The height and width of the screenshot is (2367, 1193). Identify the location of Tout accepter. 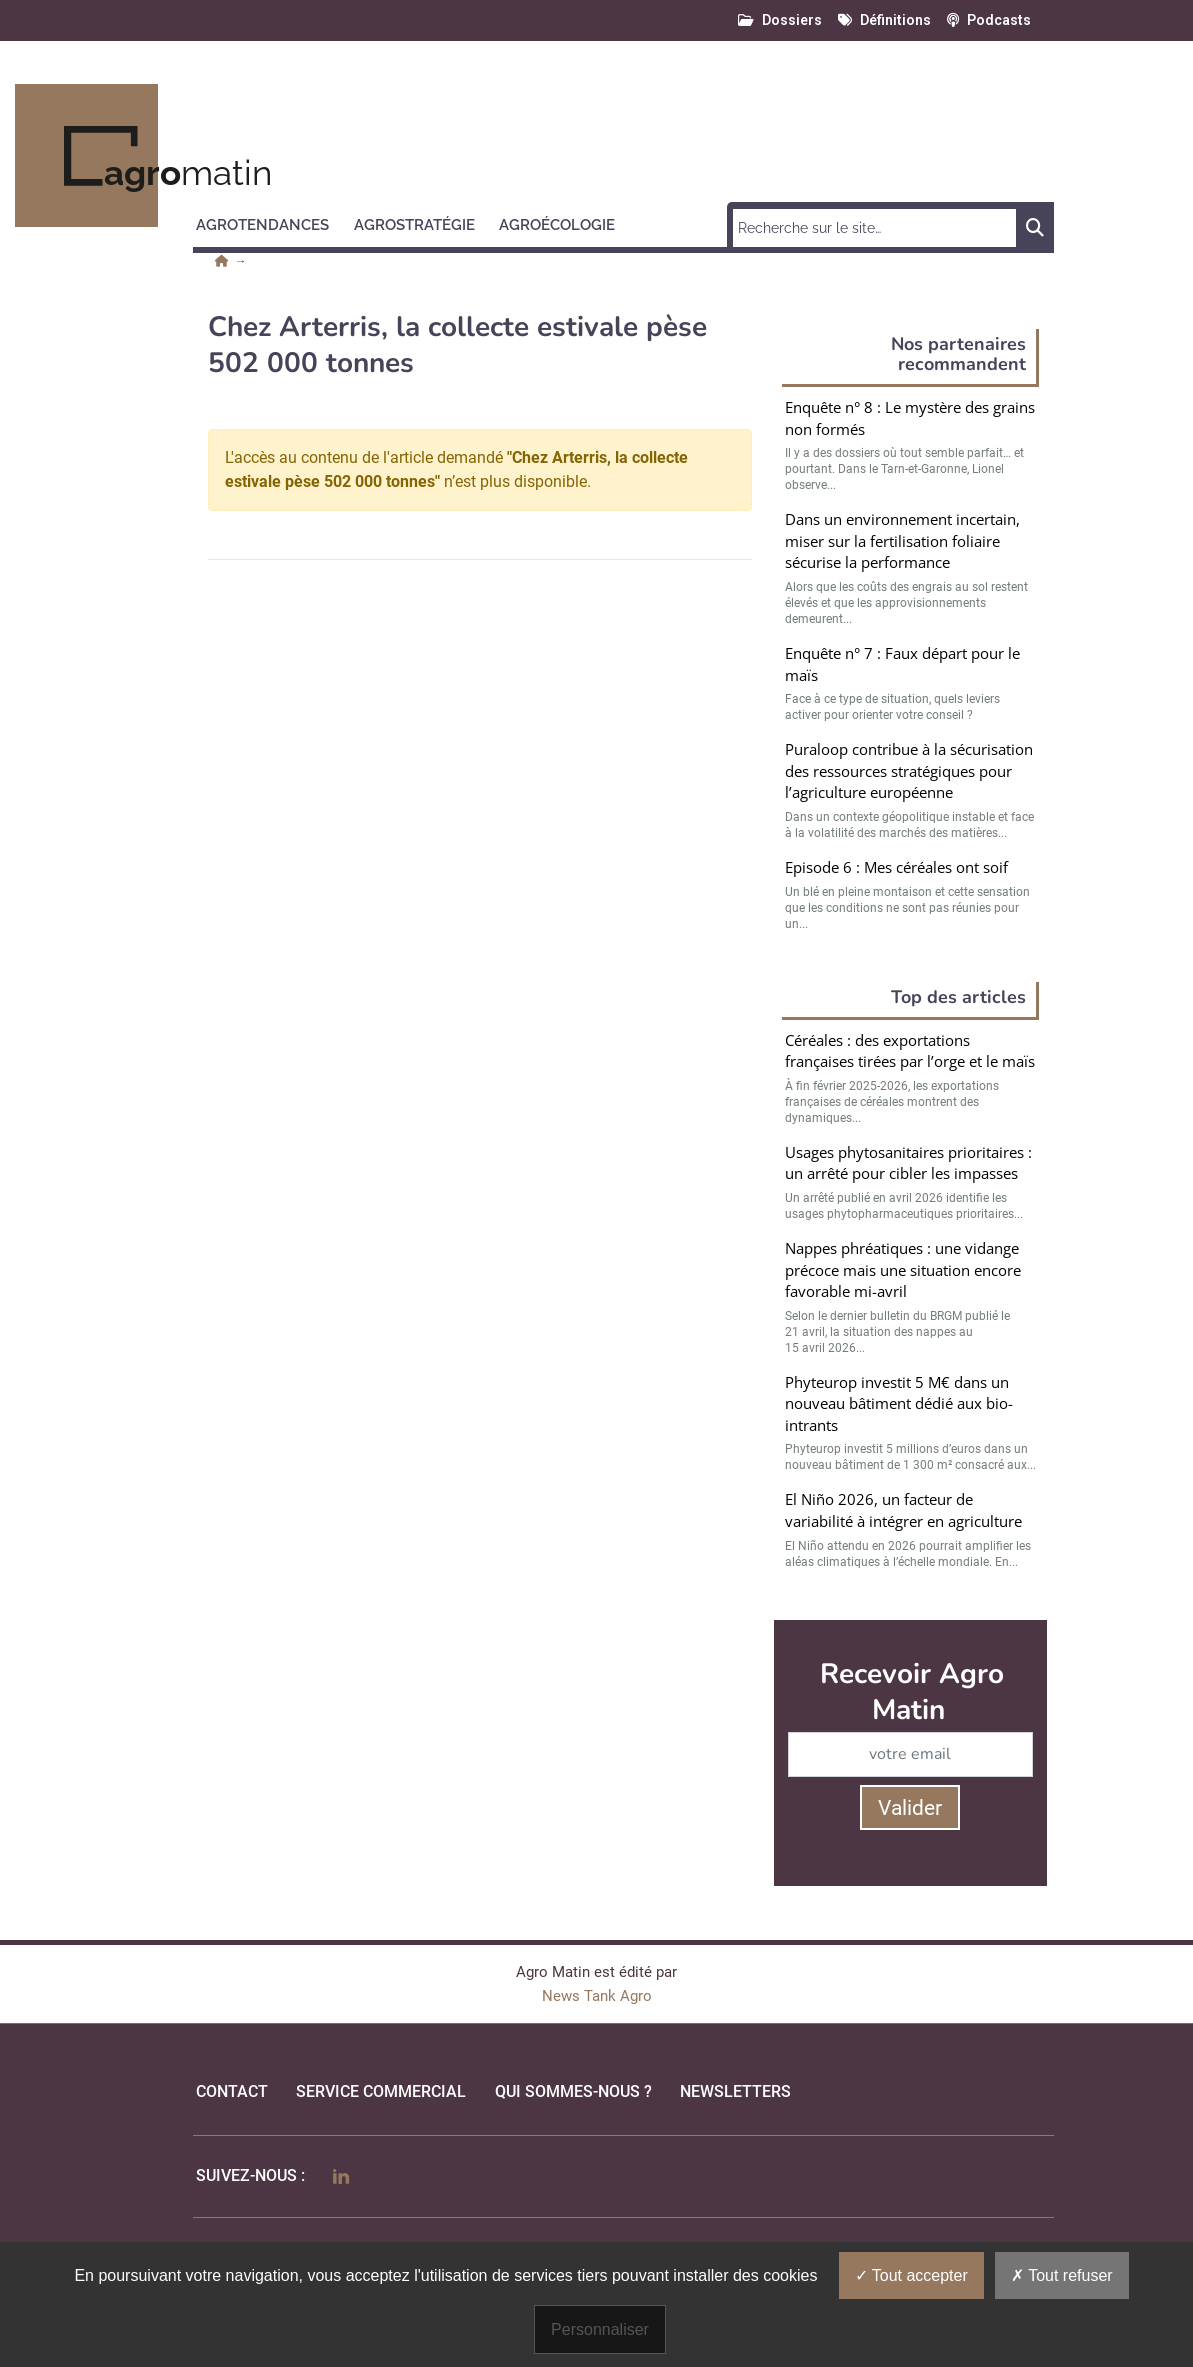
(911, 2275).